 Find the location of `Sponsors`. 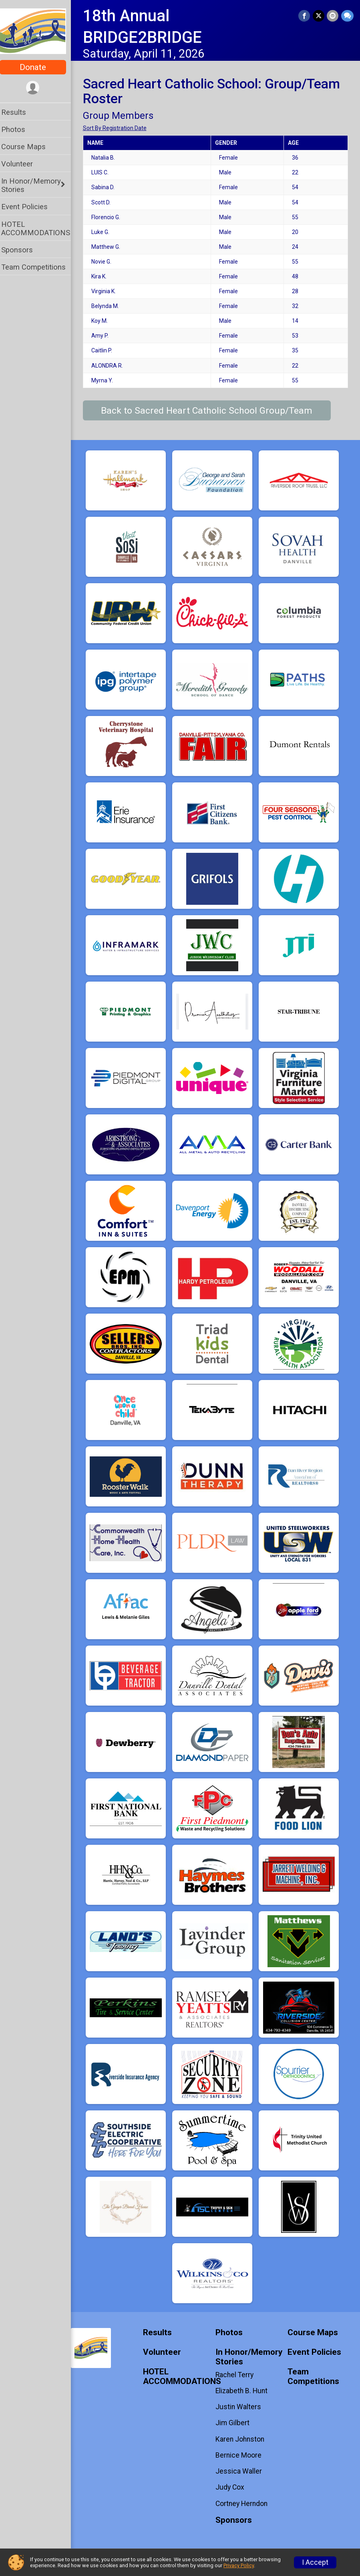

Sponsors is located at coordinates (22, 250).